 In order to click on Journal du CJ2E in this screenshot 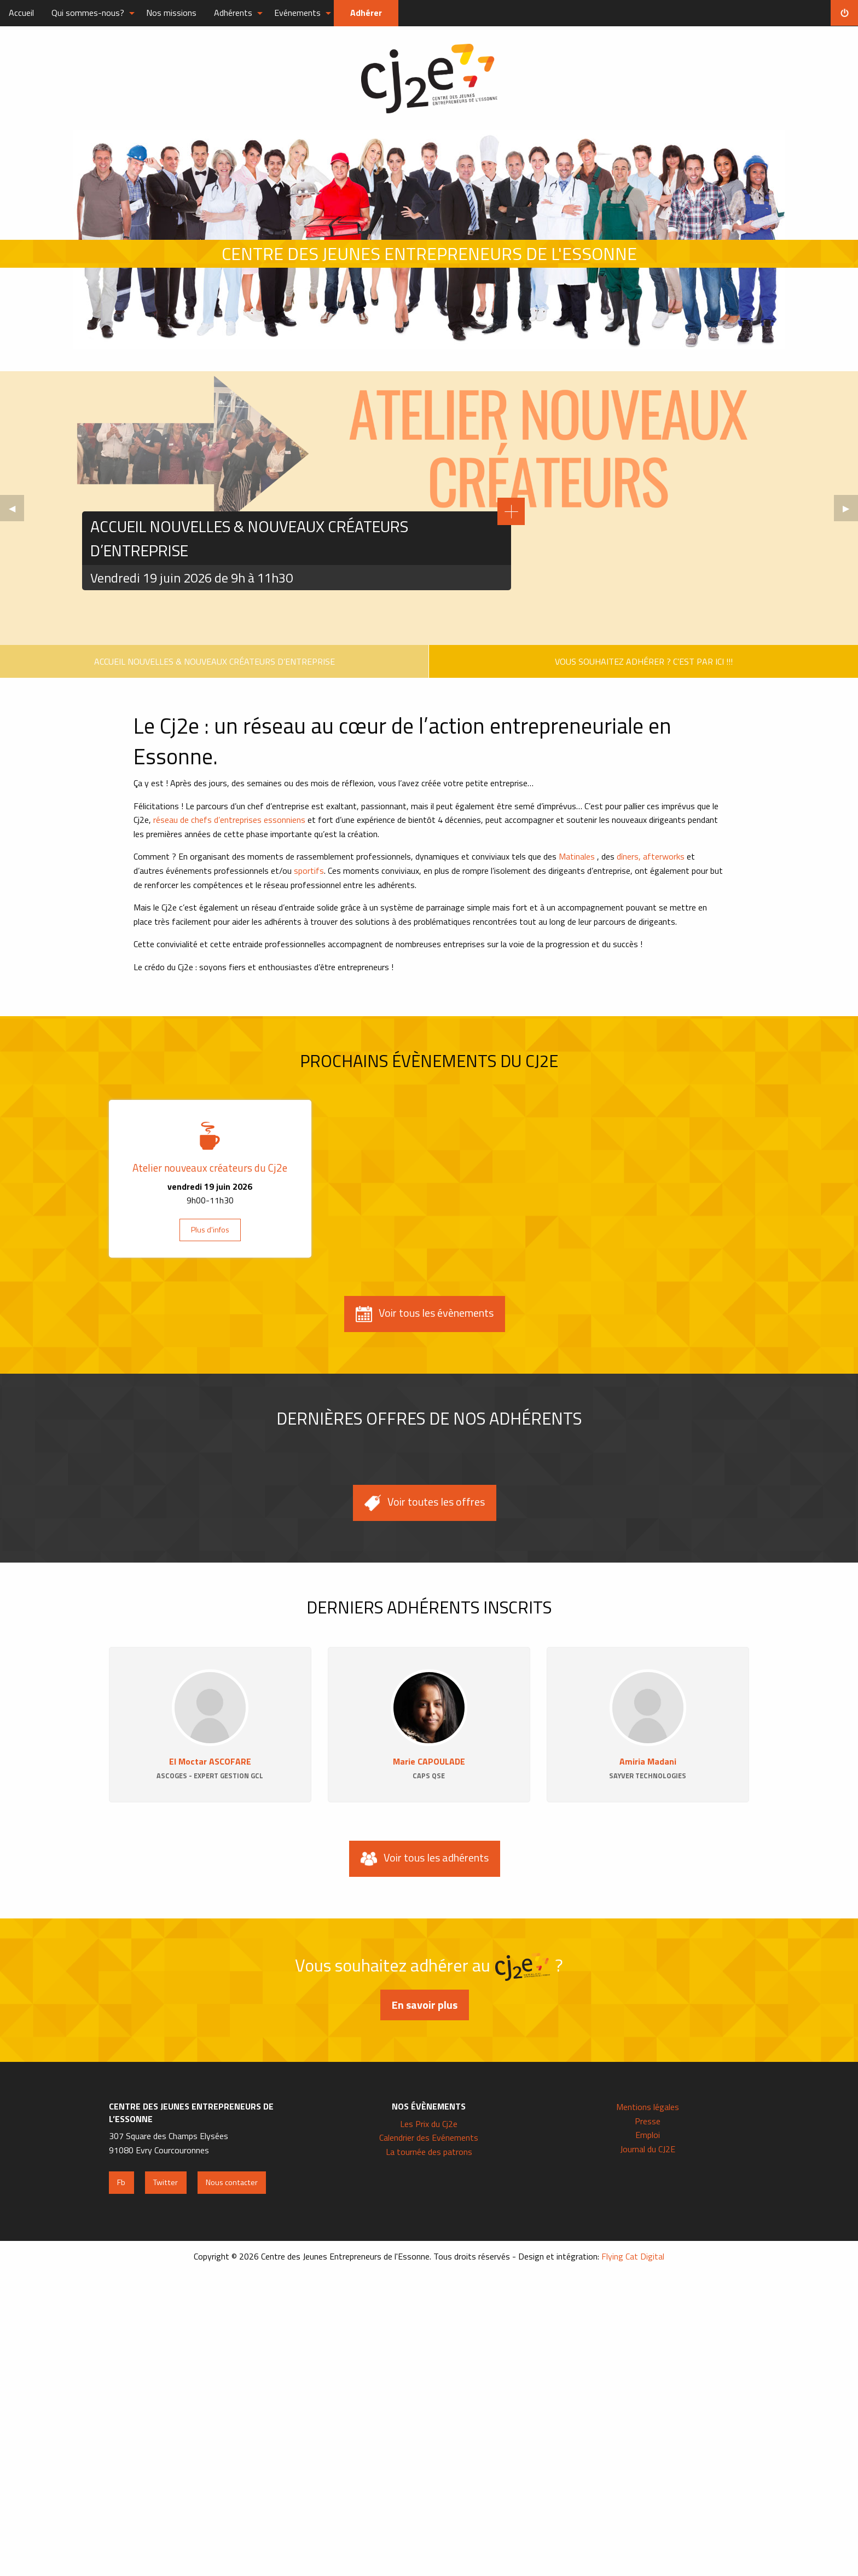, I will do `click(647, 2149)`.